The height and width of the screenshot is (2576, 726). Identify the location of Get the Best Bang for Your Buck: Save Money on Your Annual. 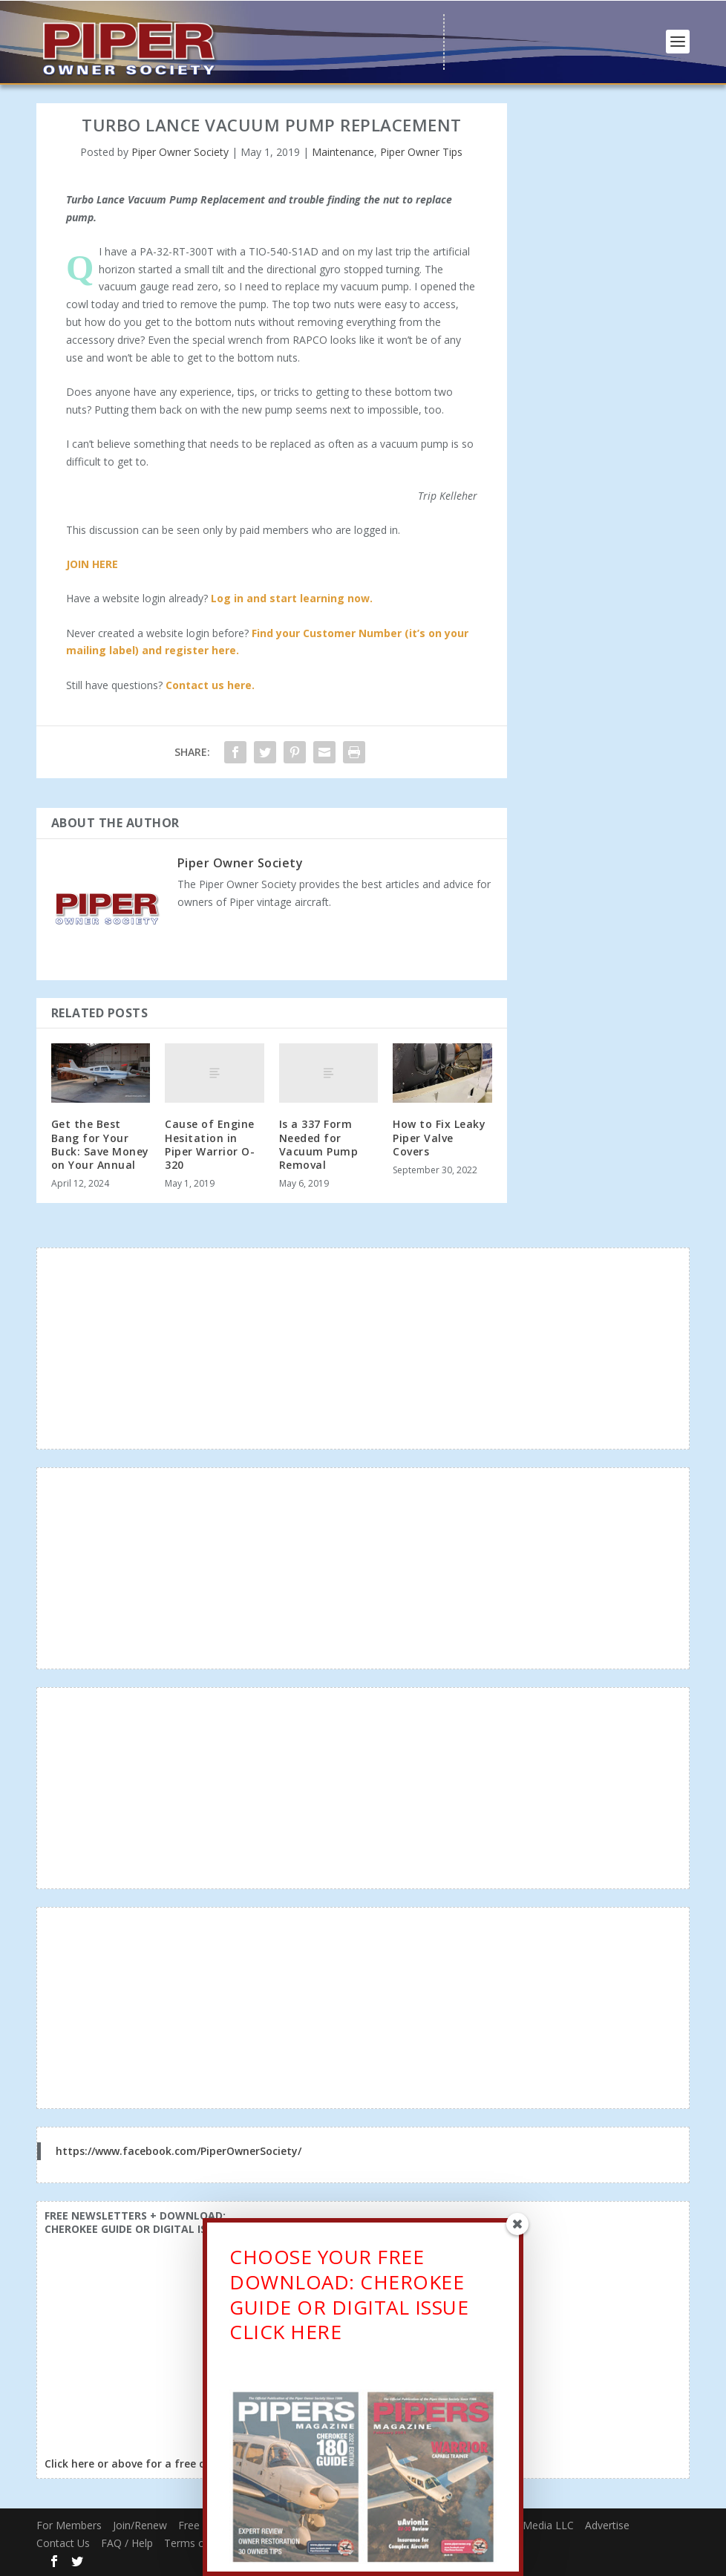
(100, 1144).